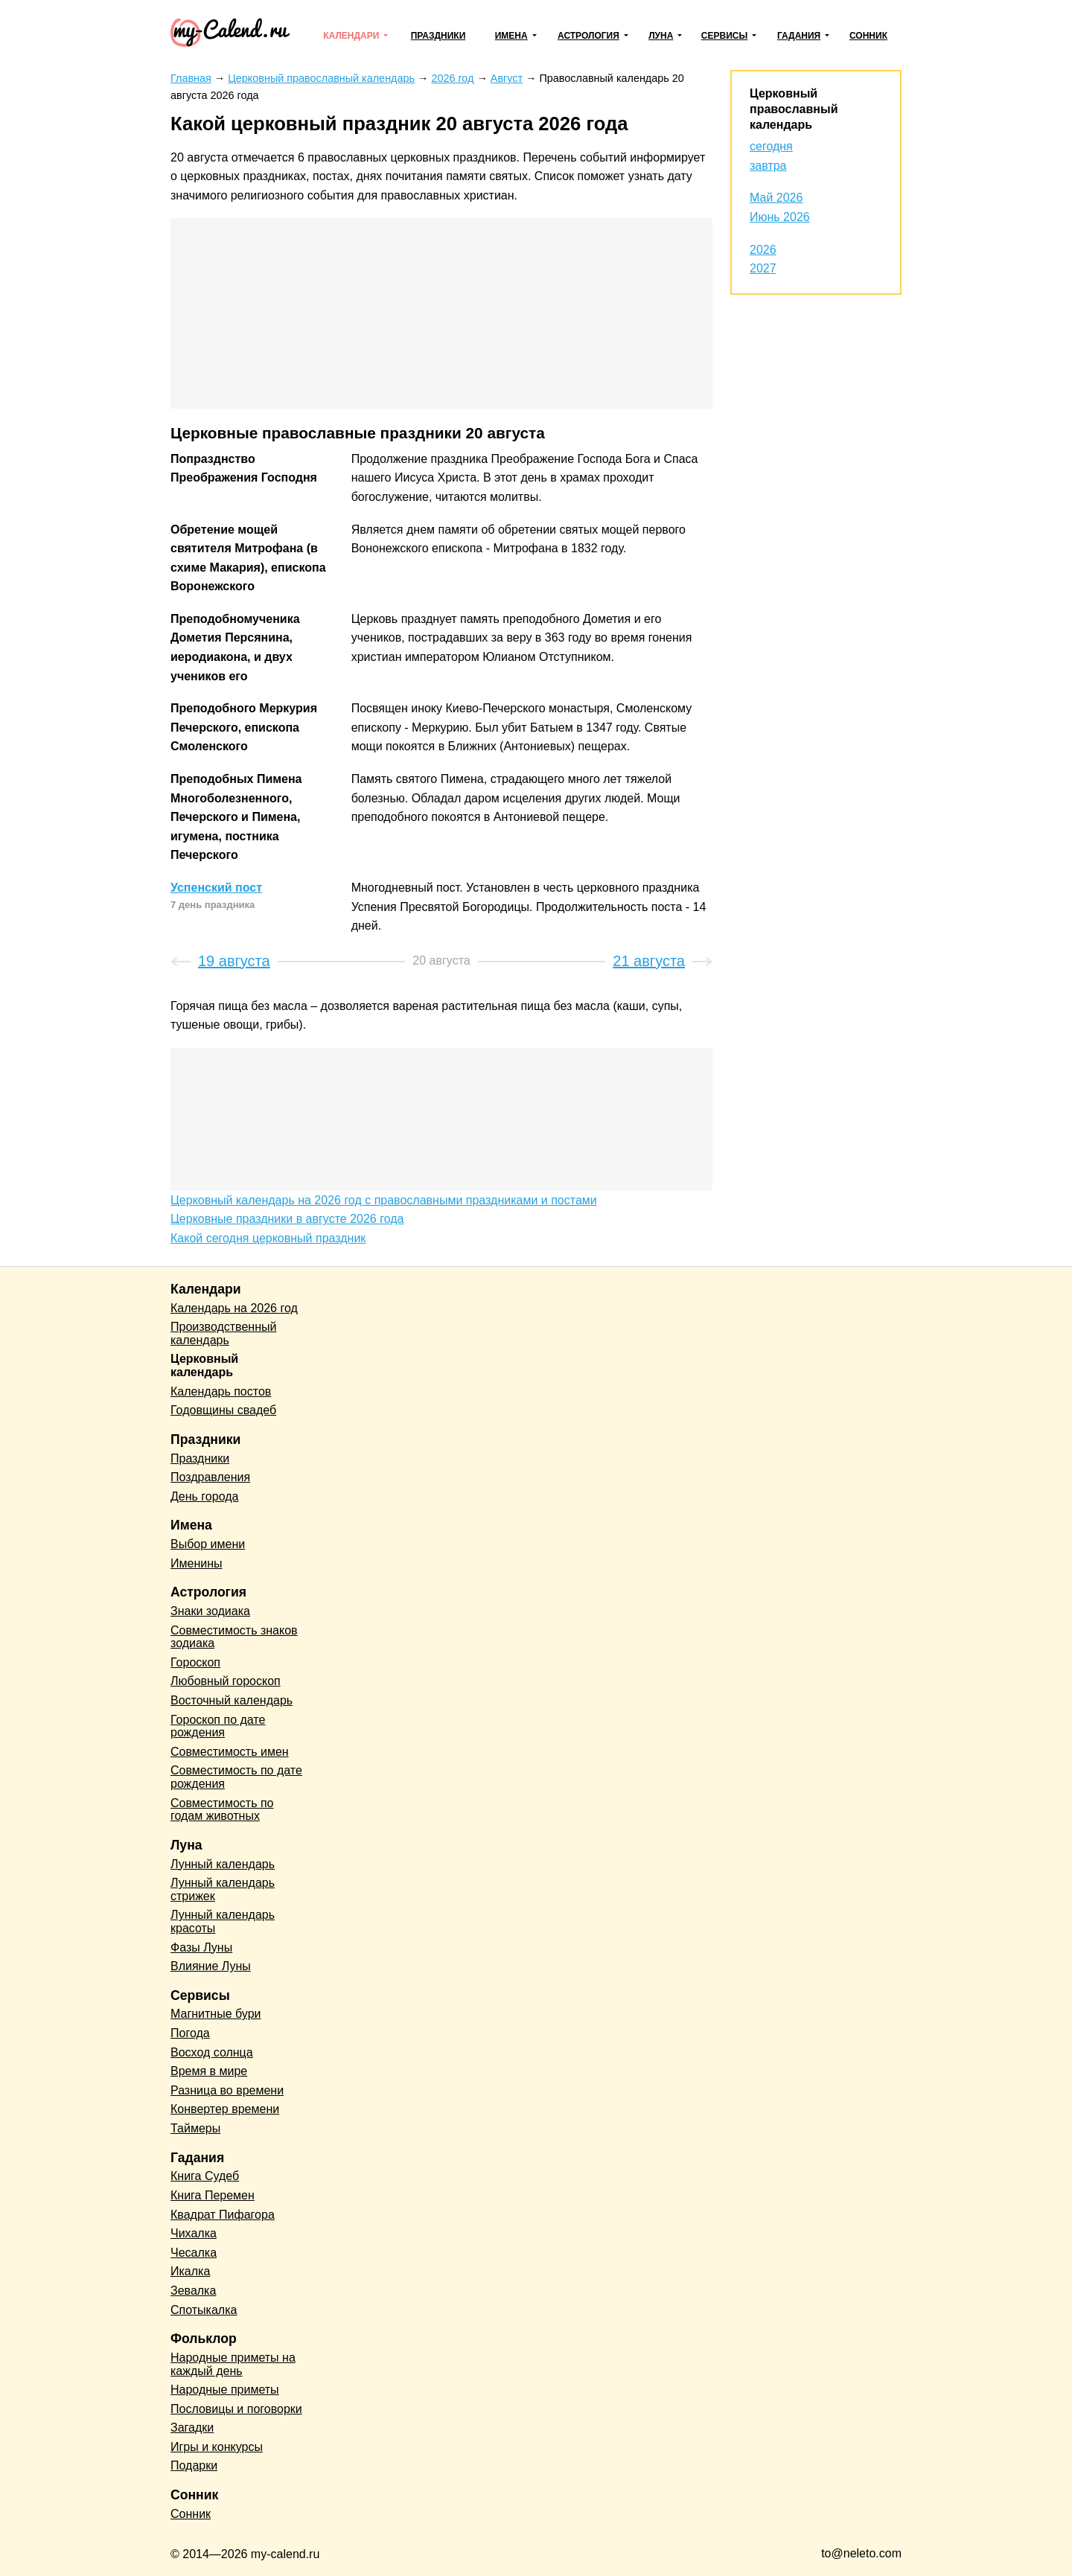 This screenshot has height=2576, width=1072. What do you see at coordinates (193, 2465) in the screenshot?
I see `Подарки` at bounding box center [193, 2465].